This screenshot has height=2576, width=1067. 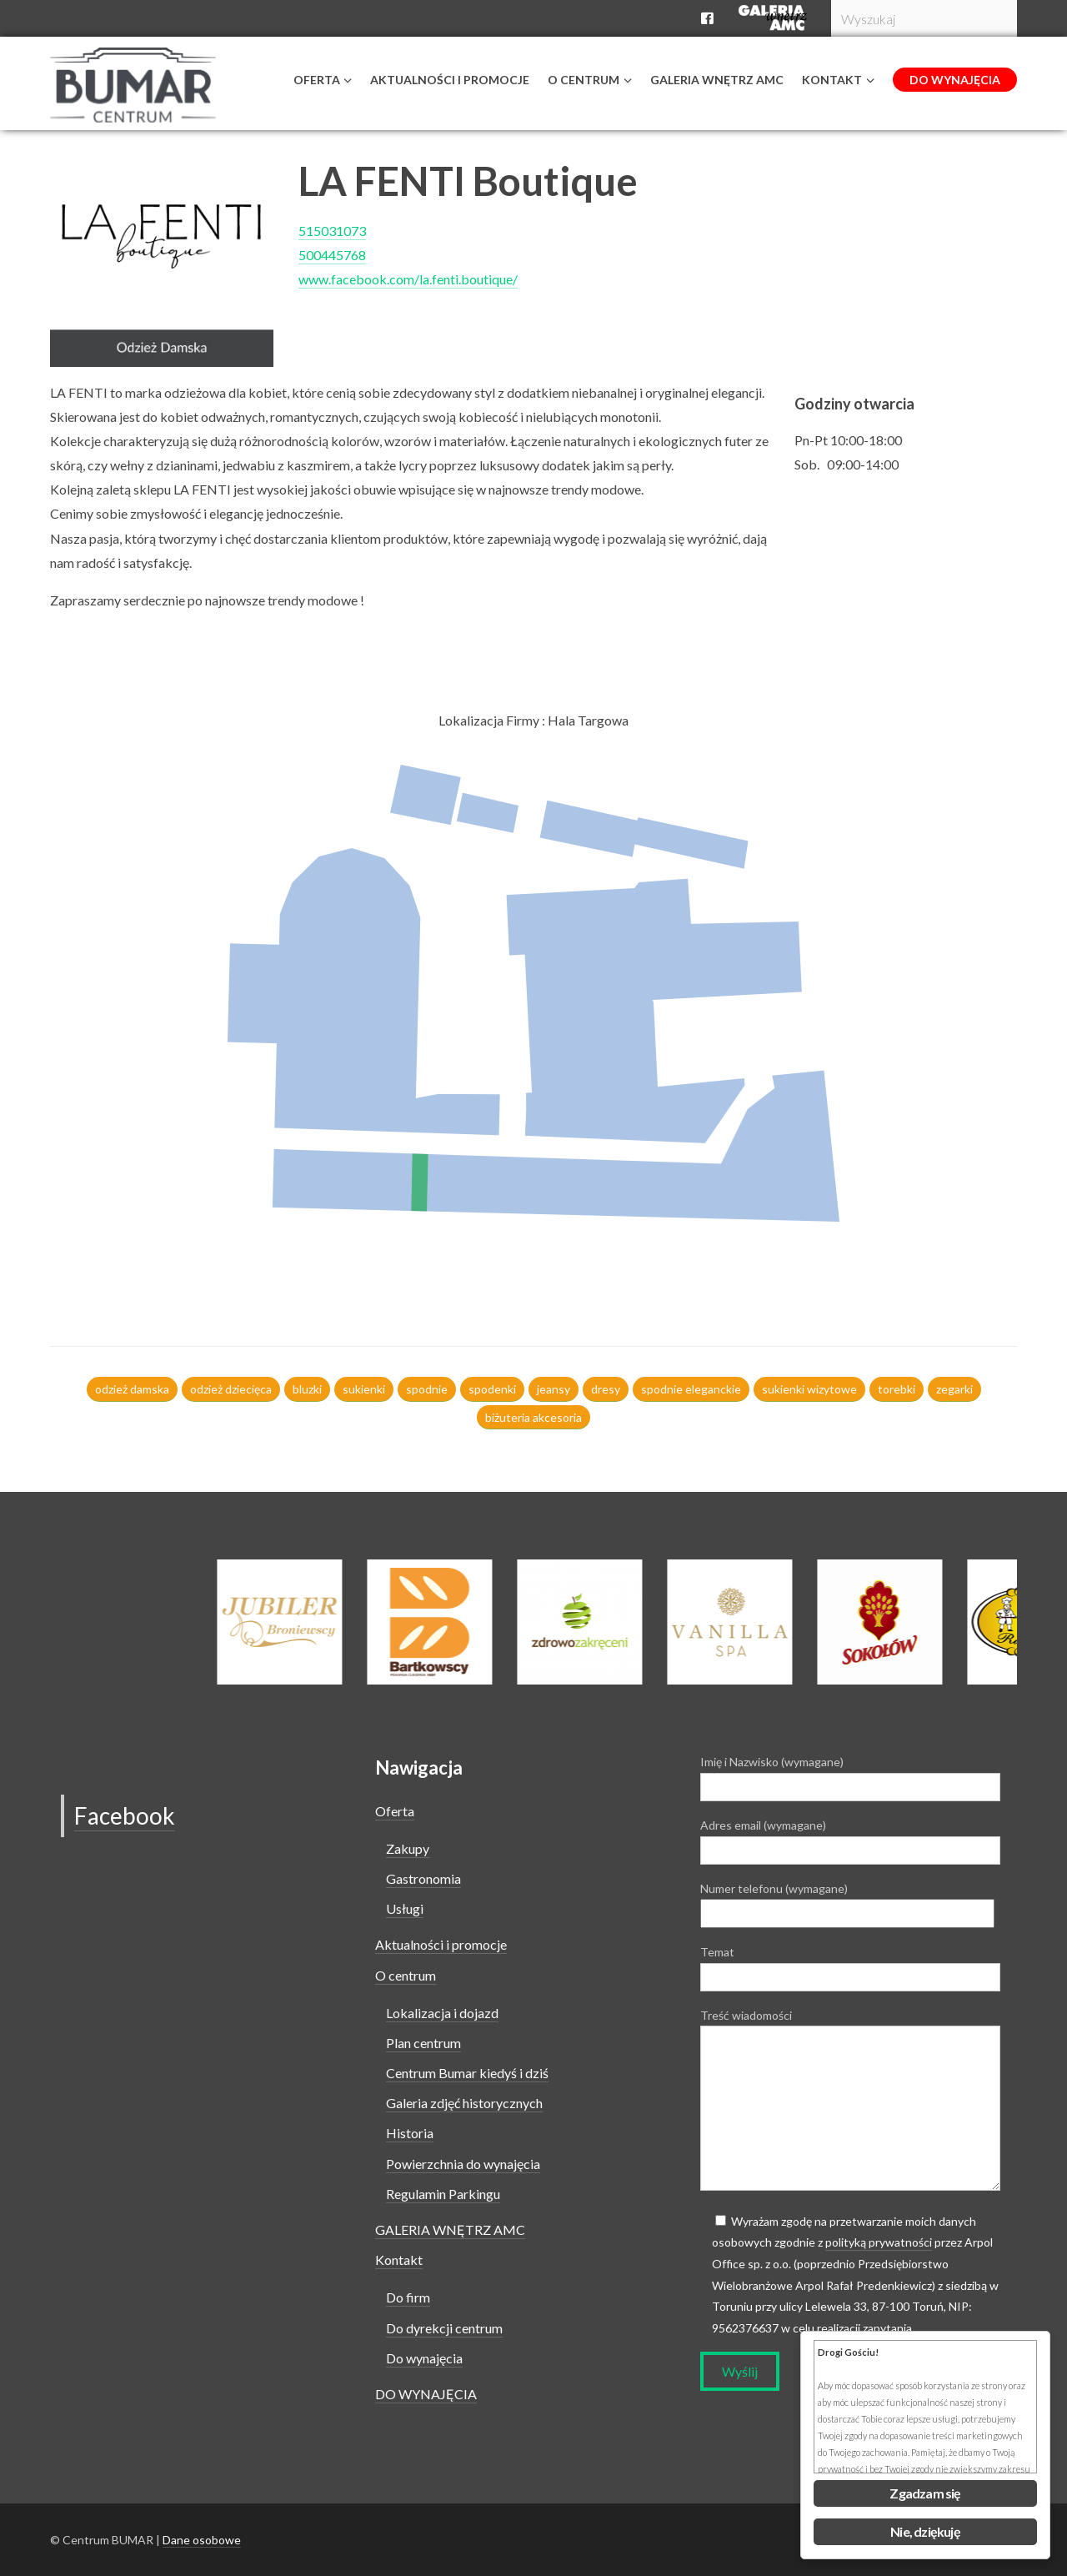 I want to click on Centrum Bumar kiedyś i dziś, so click(x=467, y=2073).